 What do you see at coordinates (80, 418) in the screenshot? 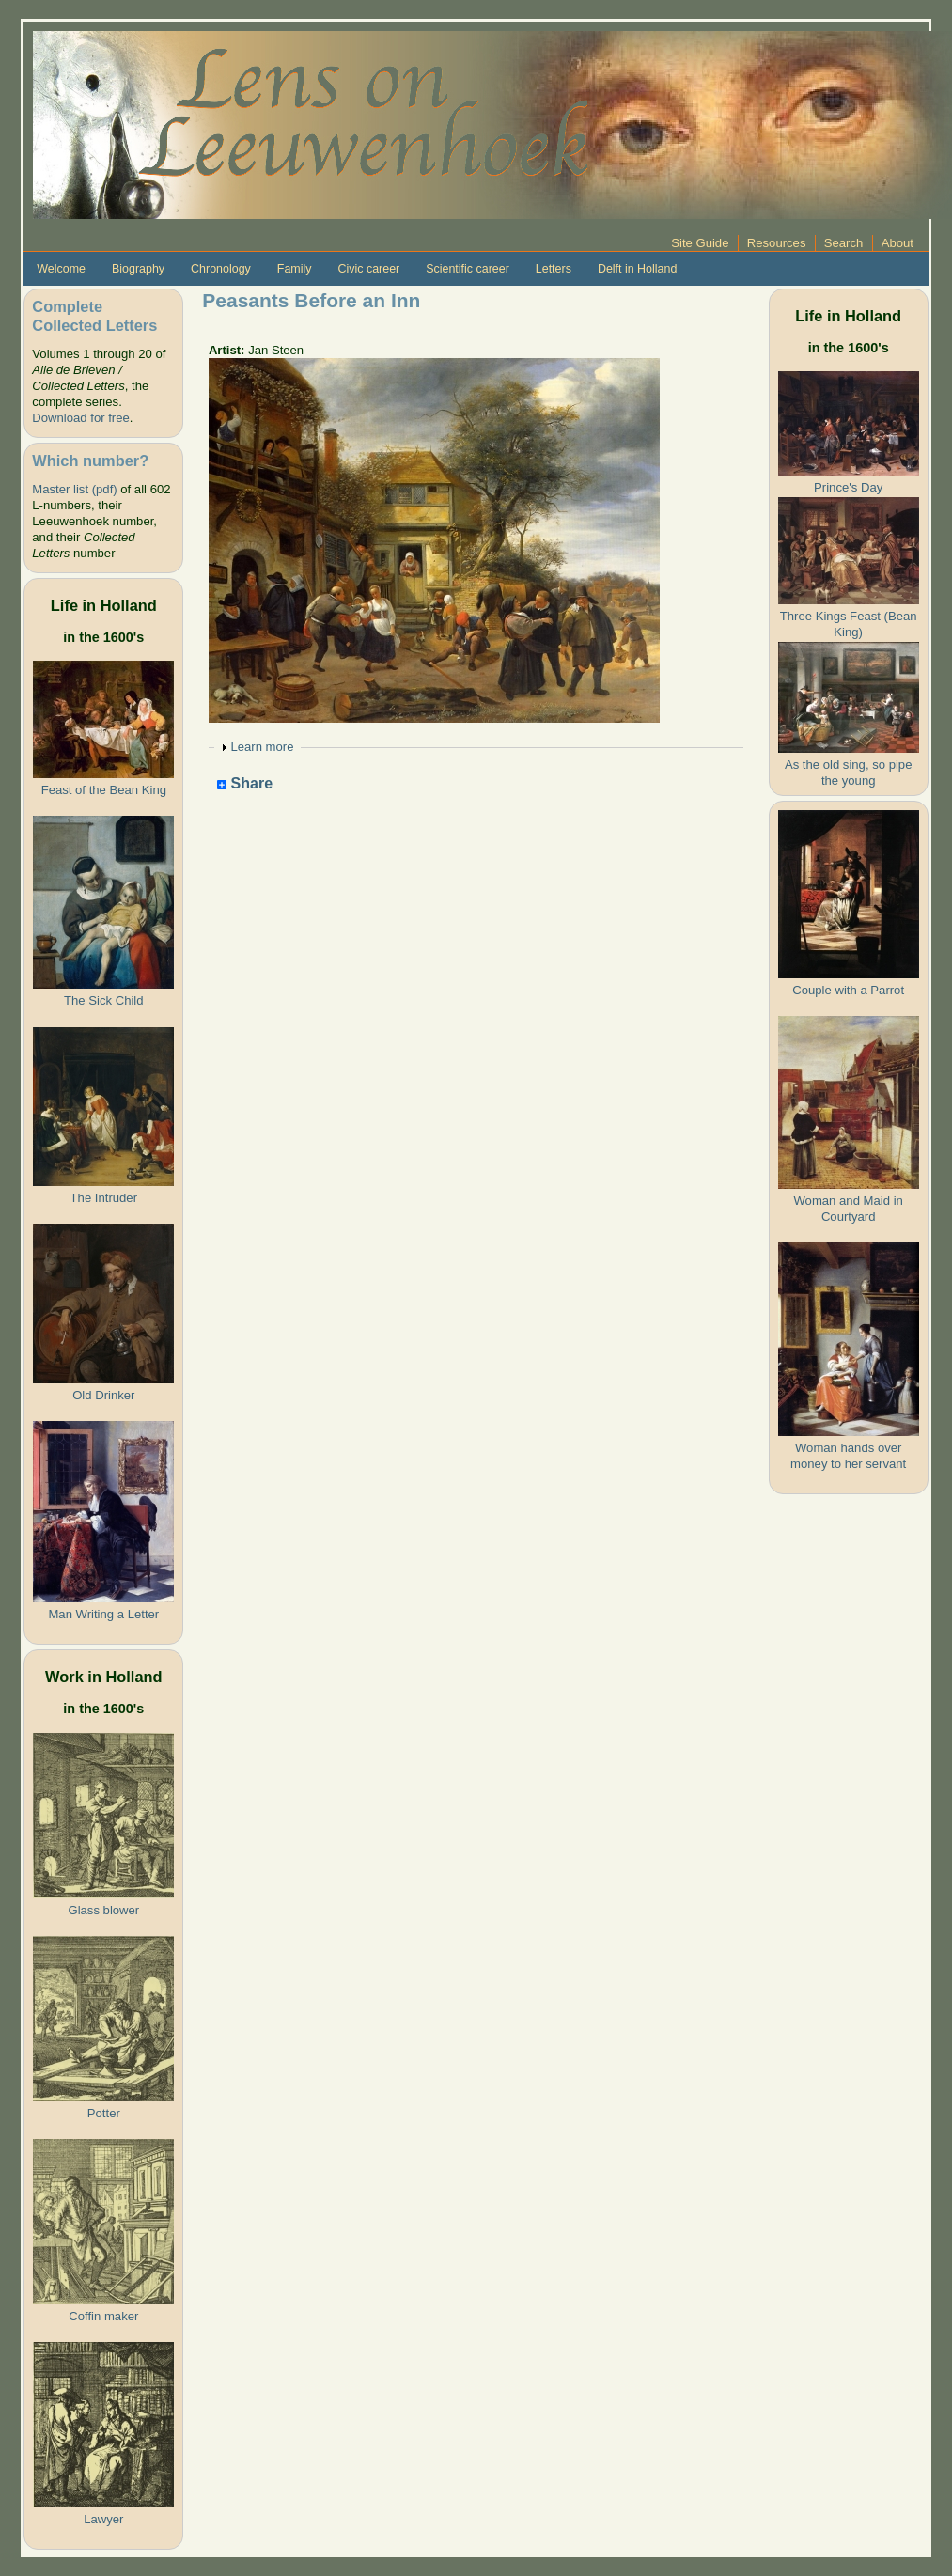
I see `Download for free` at bounding box center [80, 418].